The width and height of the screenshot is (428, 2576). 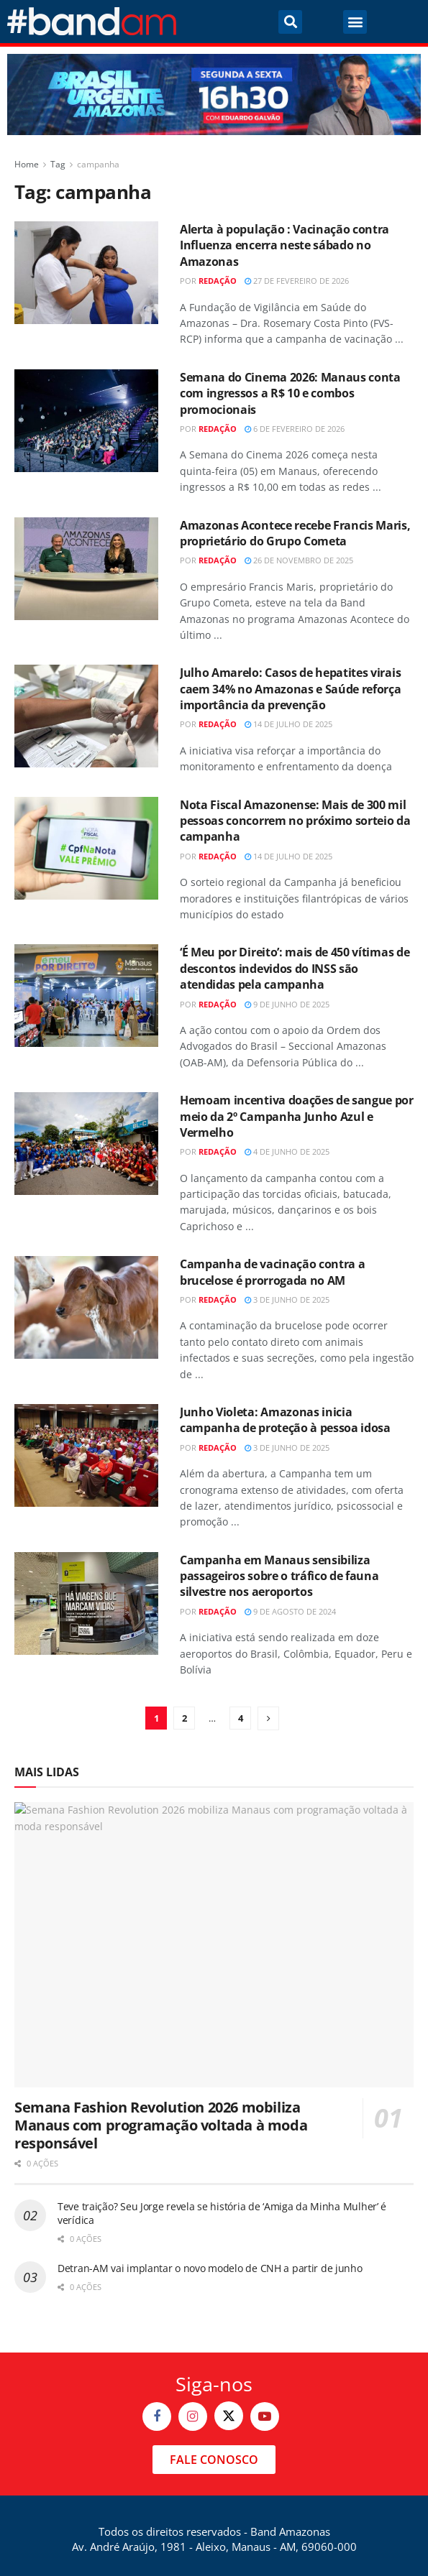 What do you see at coordinates (297, 280) in the screenshot?
I see `27 de fevereiro de 2026` at bounding box center [297, 280].